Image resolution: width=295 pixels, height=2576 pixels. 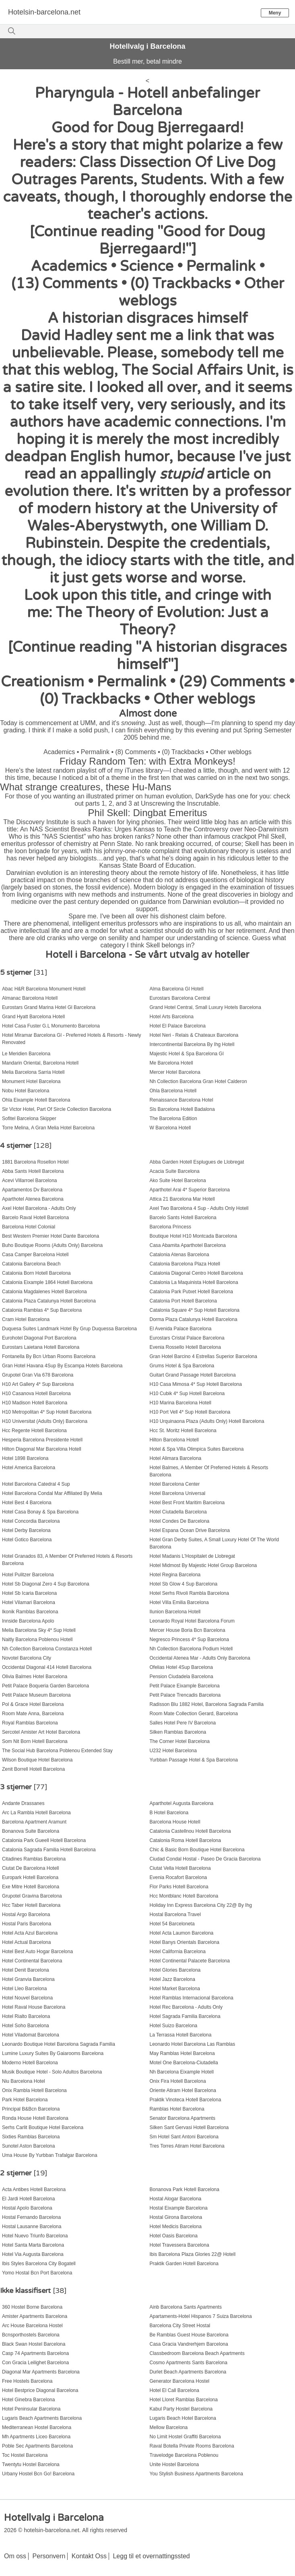 What do you see at coordinates (32, 1190) in the screenshot?
I see `Apartamentos Dv Barcelona` at bounding box center [32, 1190].